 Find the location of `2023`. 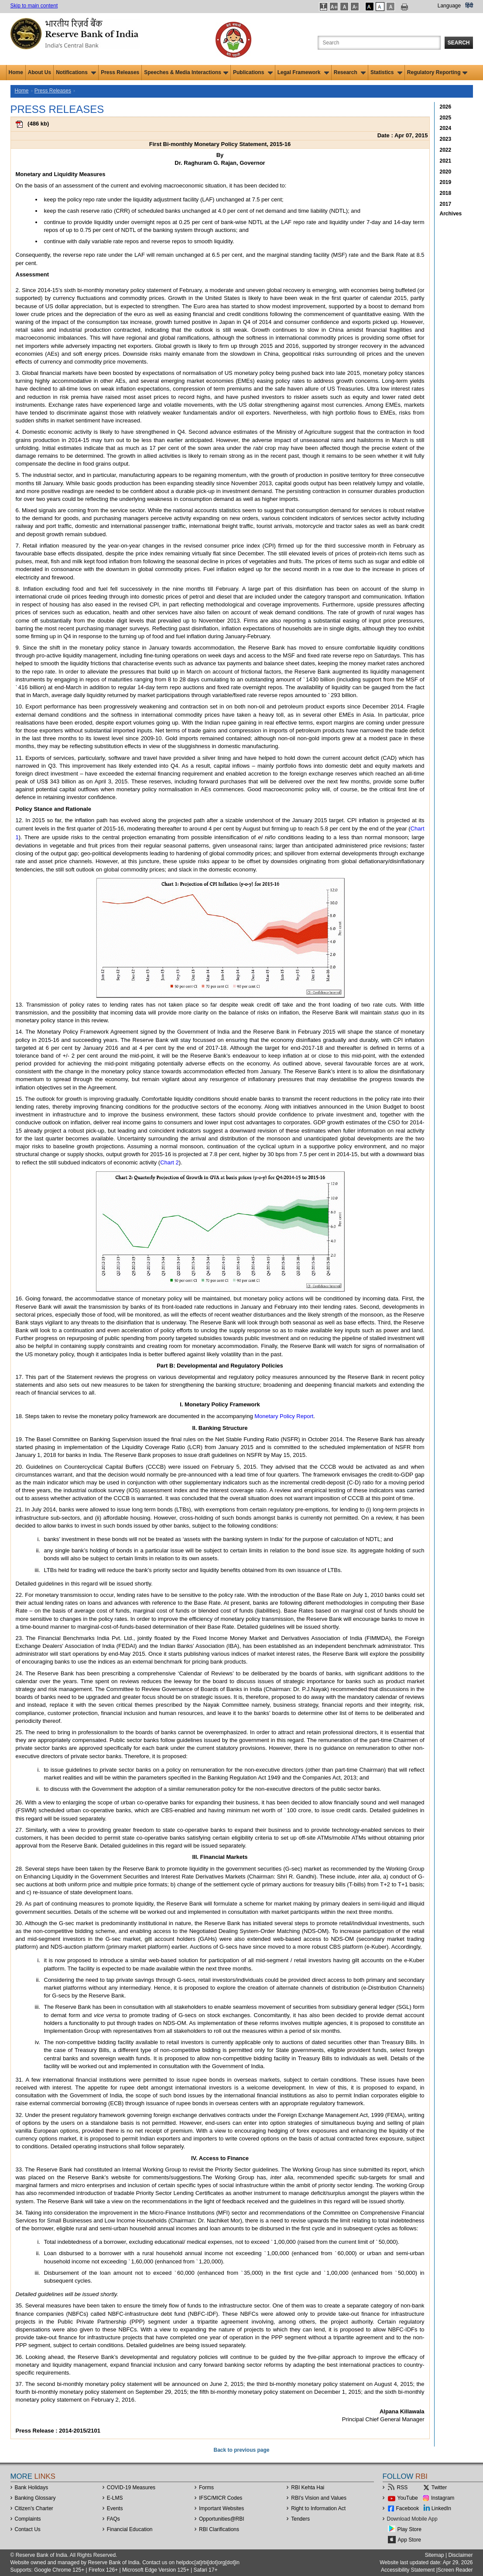

2023 is located at coordinates (446, 139).